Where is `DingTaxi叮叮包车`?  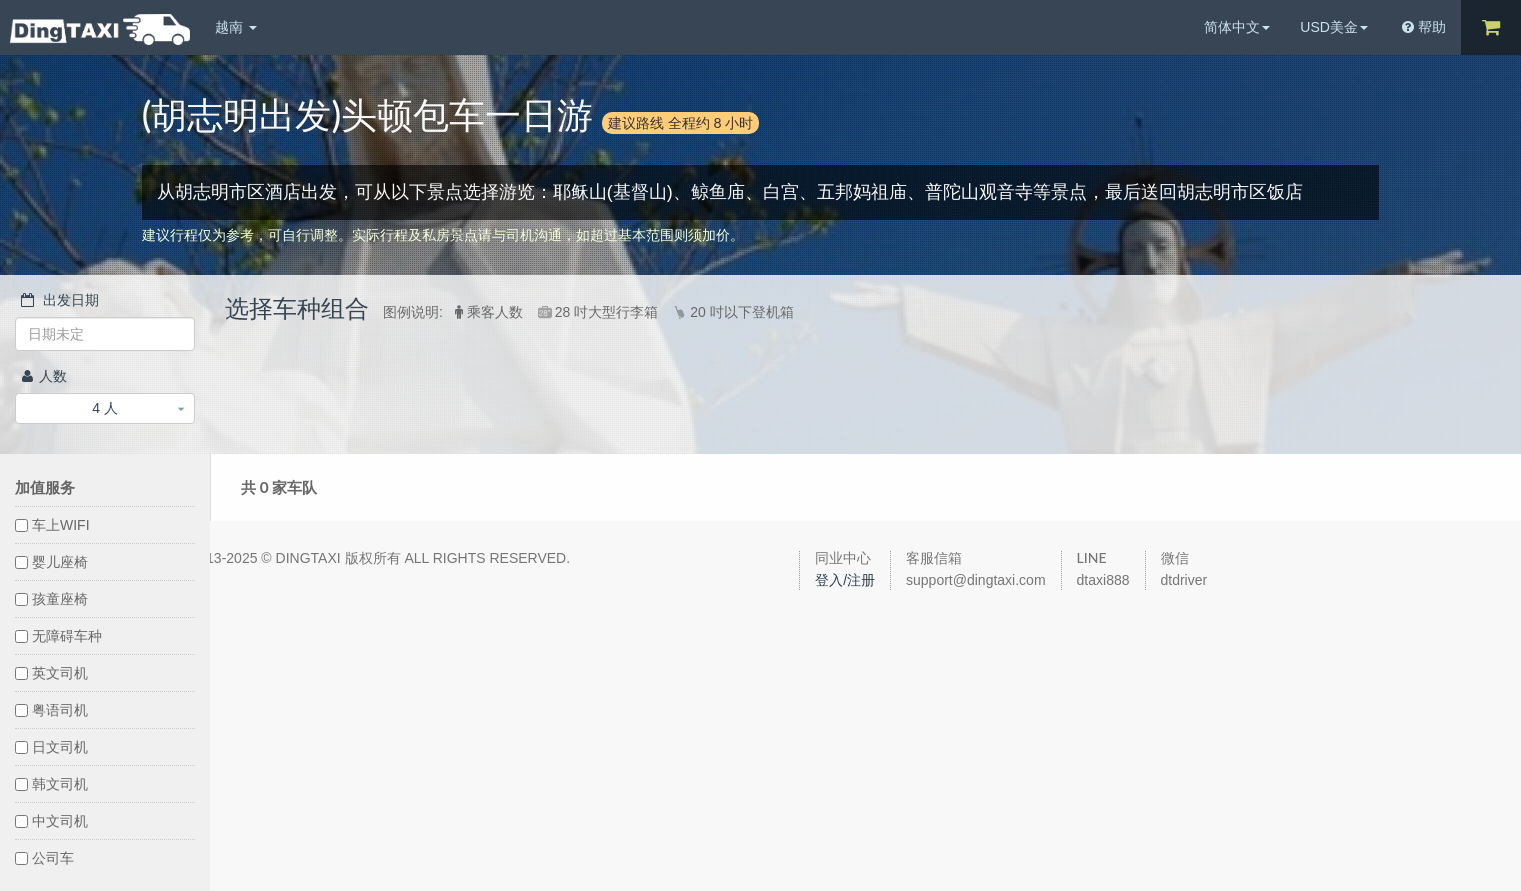
DingTaxi叮叮包车 is located at coordinates (100, 29).